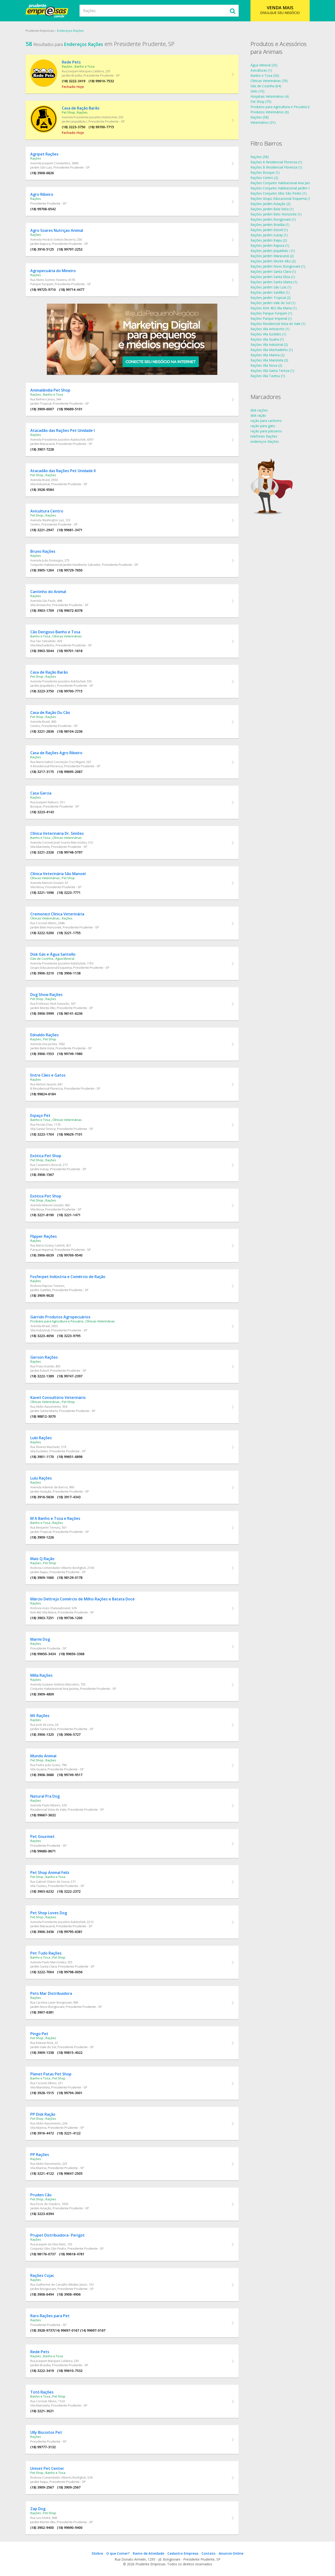 The height and width of the screenshot is (2576, 335). What do you see at coordinates (42, 1295) in the screenshot?
I see `(18) 3909-9020` at bounding box center [42, 1295].